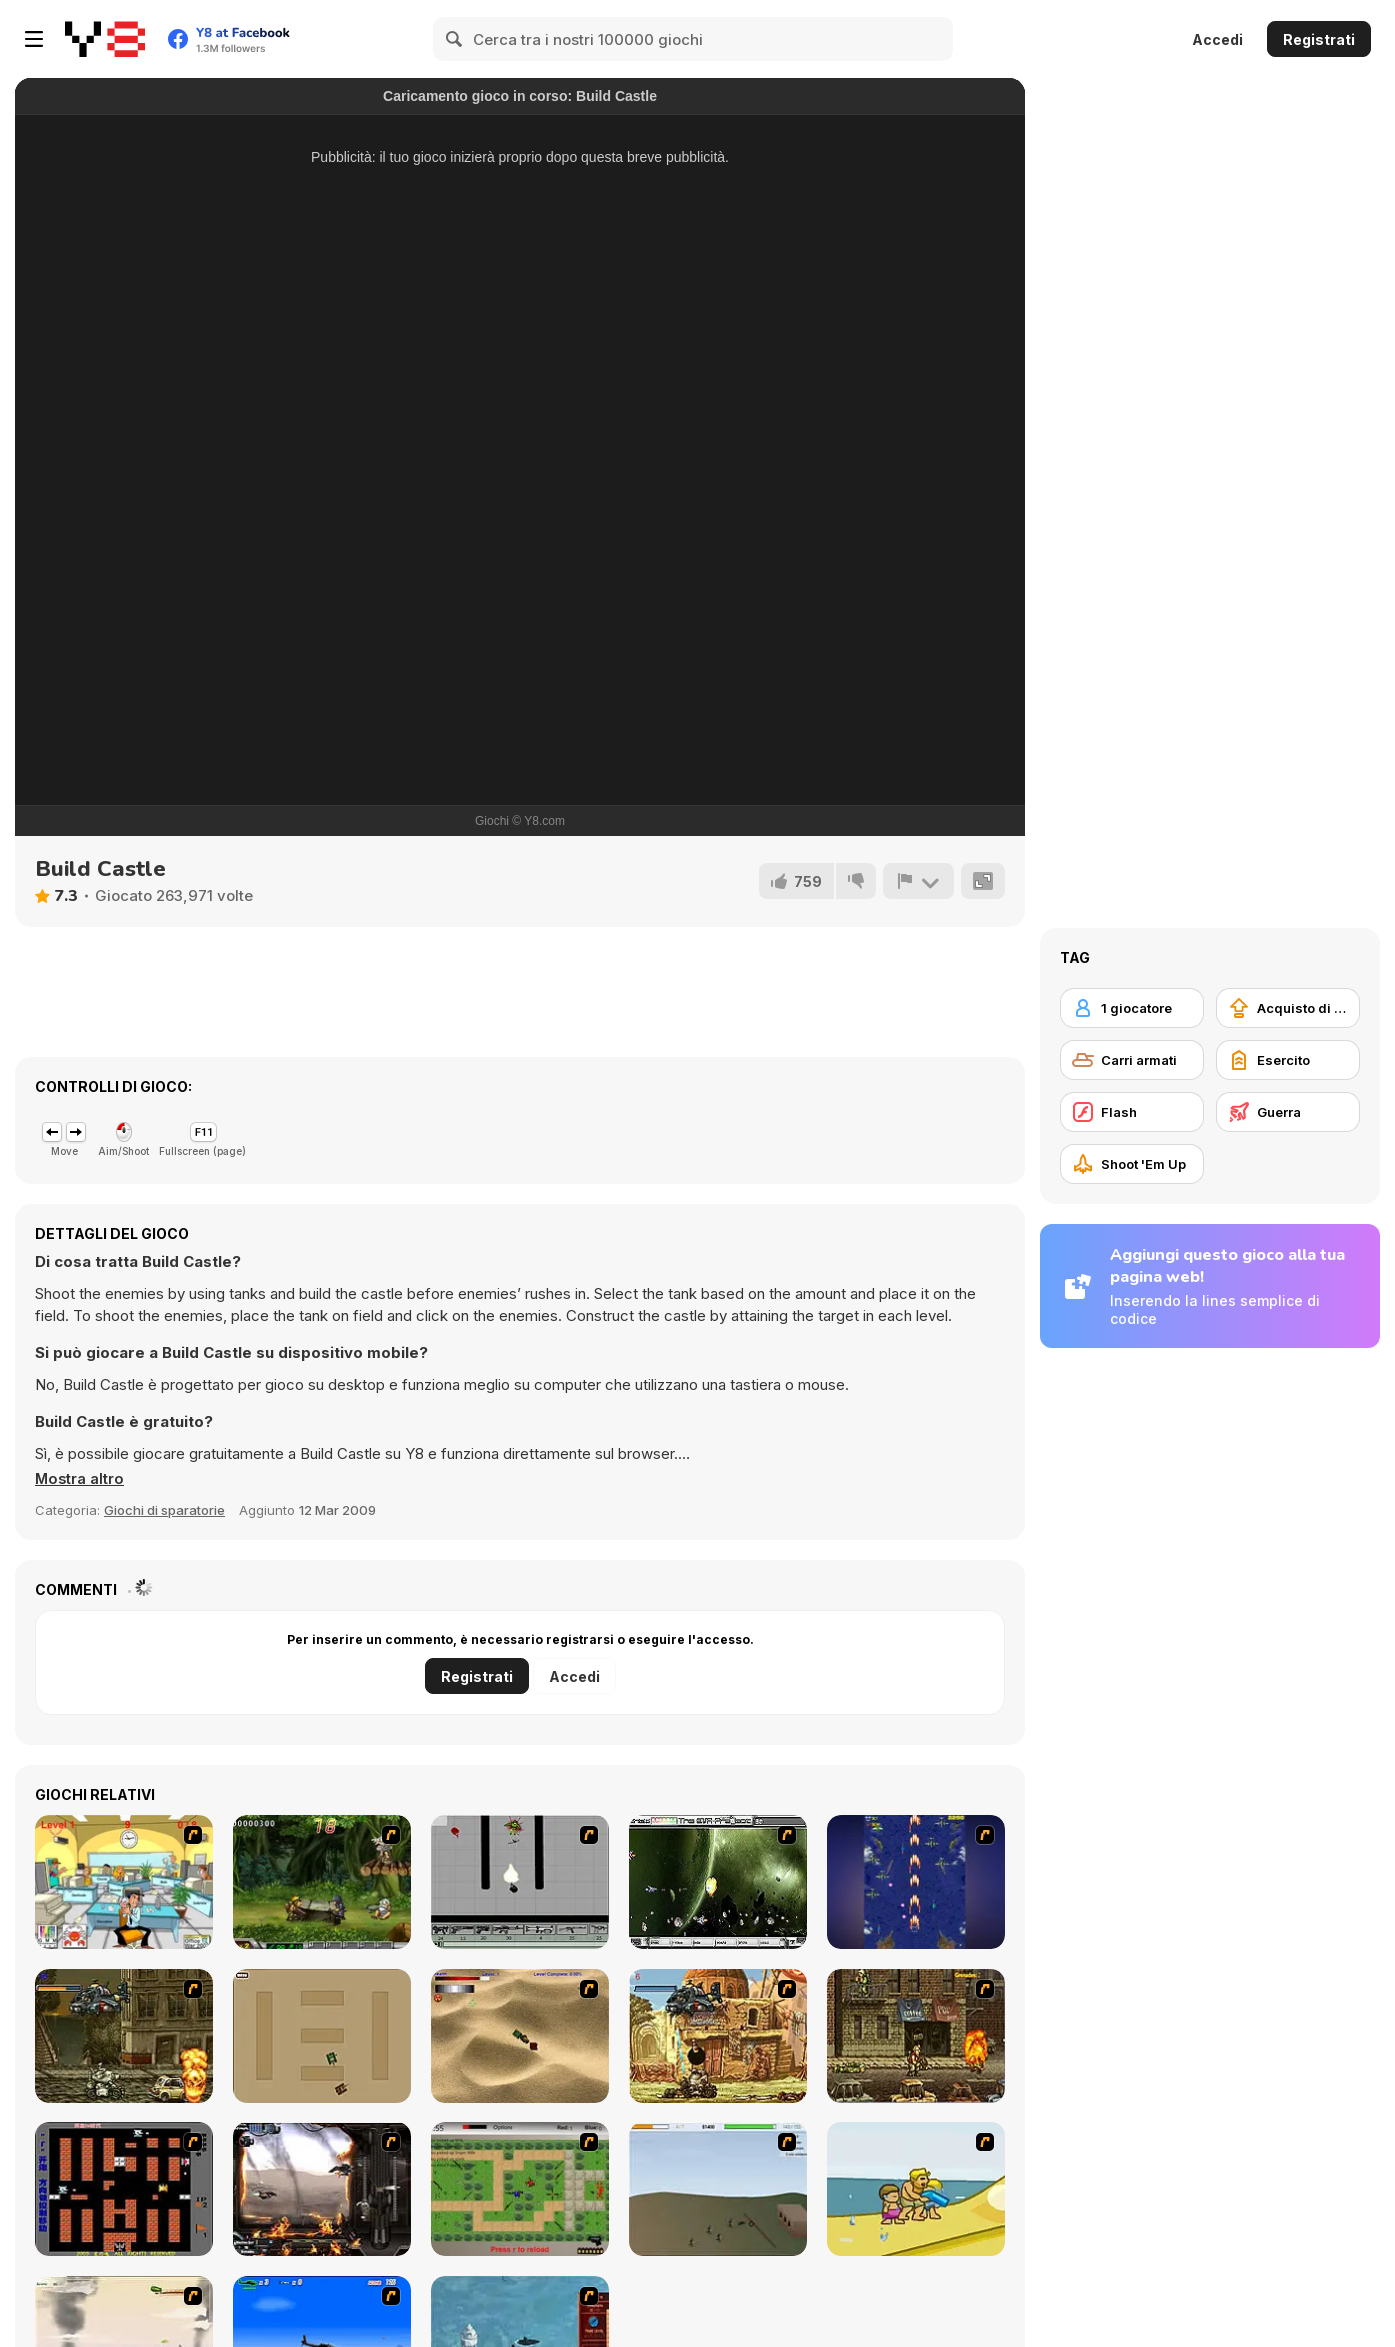  Describe the element at coordinates (124, 2189) in the screenshot. I see `[Battle City]` at that location.